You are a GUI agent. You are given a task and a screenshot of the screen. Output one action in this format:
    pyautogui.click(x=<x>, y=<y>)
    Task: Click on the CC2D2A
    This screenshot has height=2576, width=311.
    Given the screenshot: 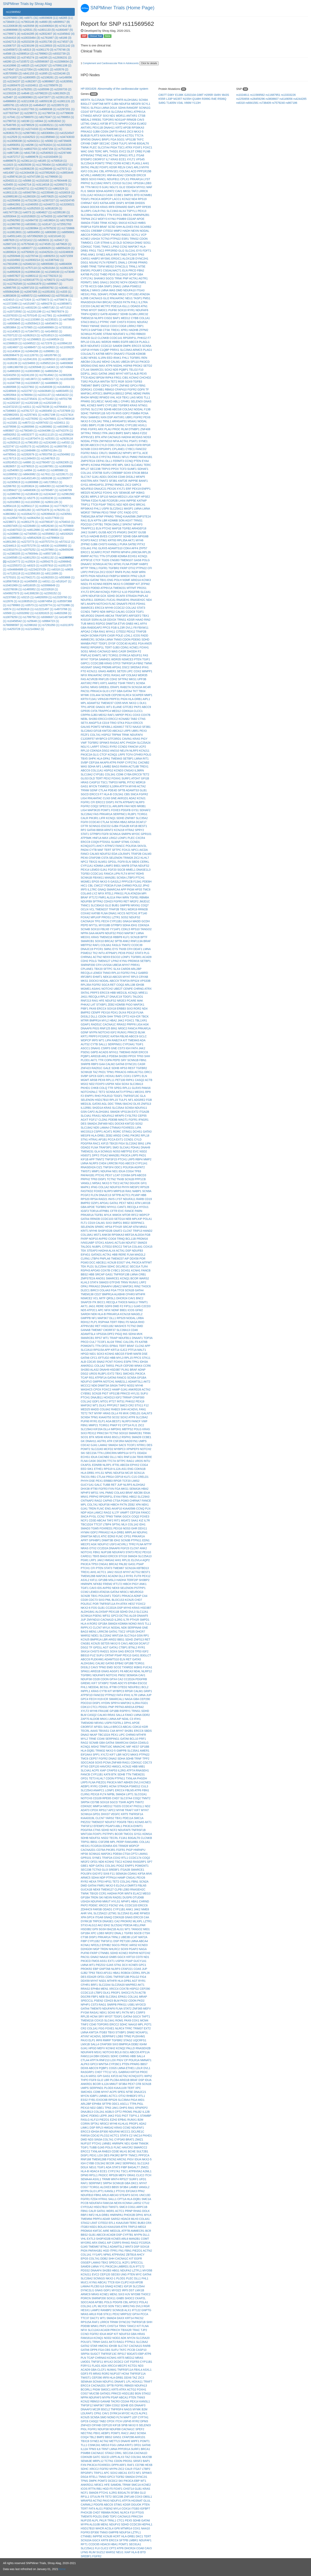 What is the action you would take?
    pyautogui.click(x=103, y=1548)
    